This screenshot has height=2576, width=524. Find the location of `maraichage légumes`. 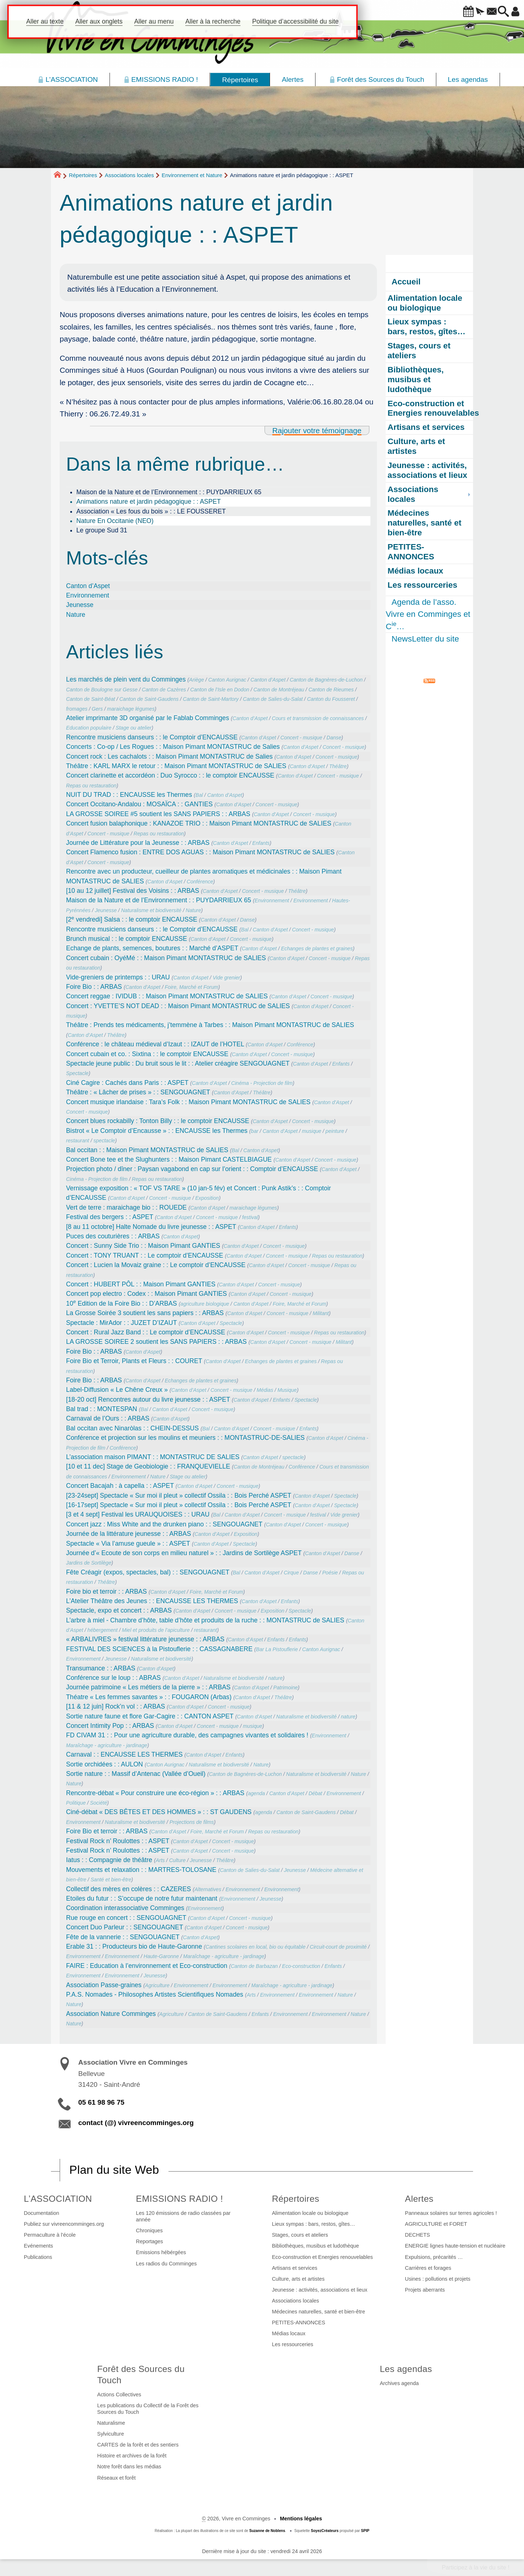

maraichage légumes is located at coordinates (131, 709).